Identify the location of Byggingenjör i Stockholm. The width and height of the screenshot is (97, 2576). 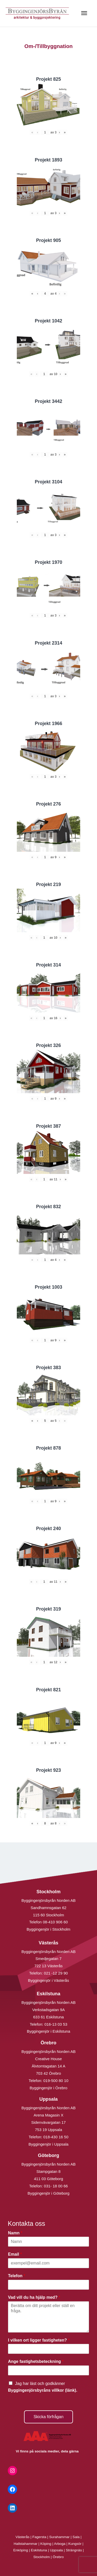
(48, 1929).